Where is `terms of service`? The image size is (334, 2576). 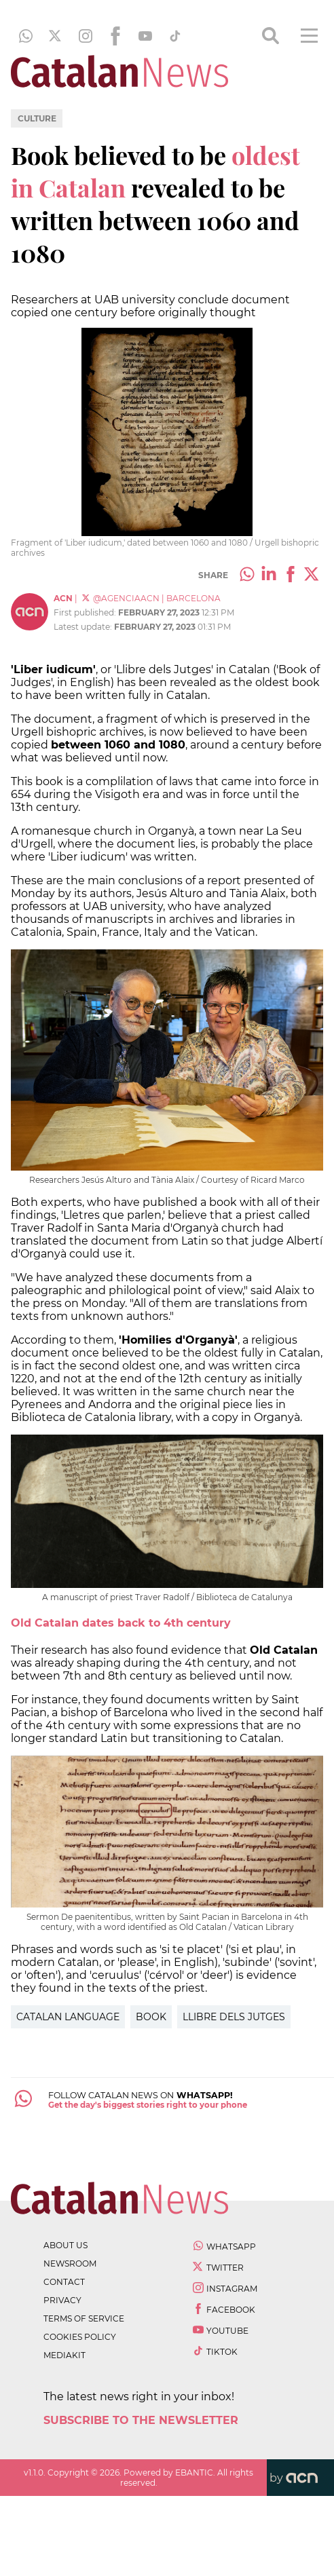
terms of service is located at coordinates (83, 2318).